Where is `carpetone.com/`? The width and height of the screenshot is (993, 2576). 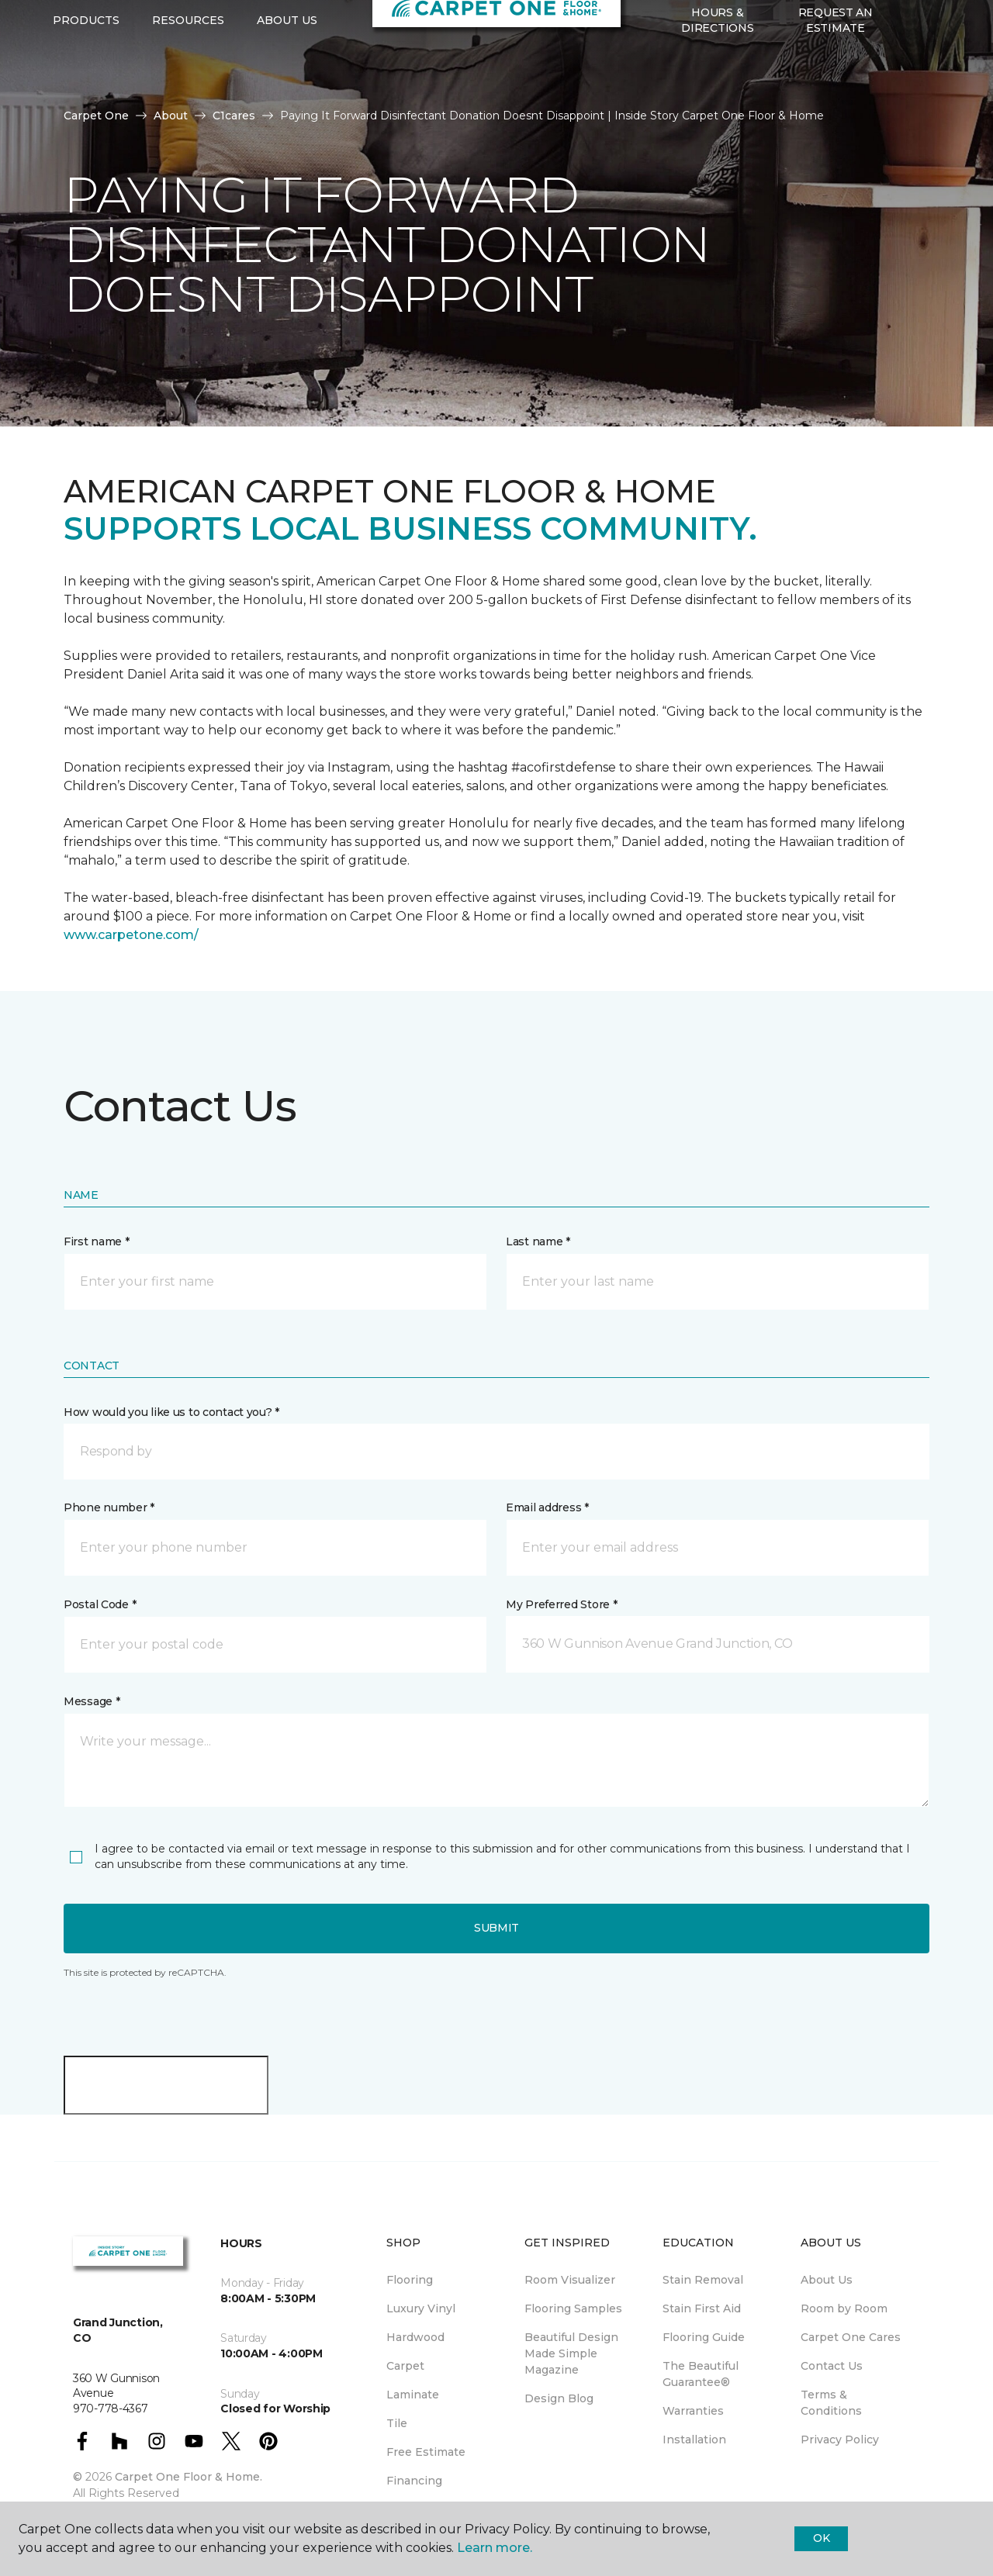 carpetone.com/ is located at coordinates (148, 934).